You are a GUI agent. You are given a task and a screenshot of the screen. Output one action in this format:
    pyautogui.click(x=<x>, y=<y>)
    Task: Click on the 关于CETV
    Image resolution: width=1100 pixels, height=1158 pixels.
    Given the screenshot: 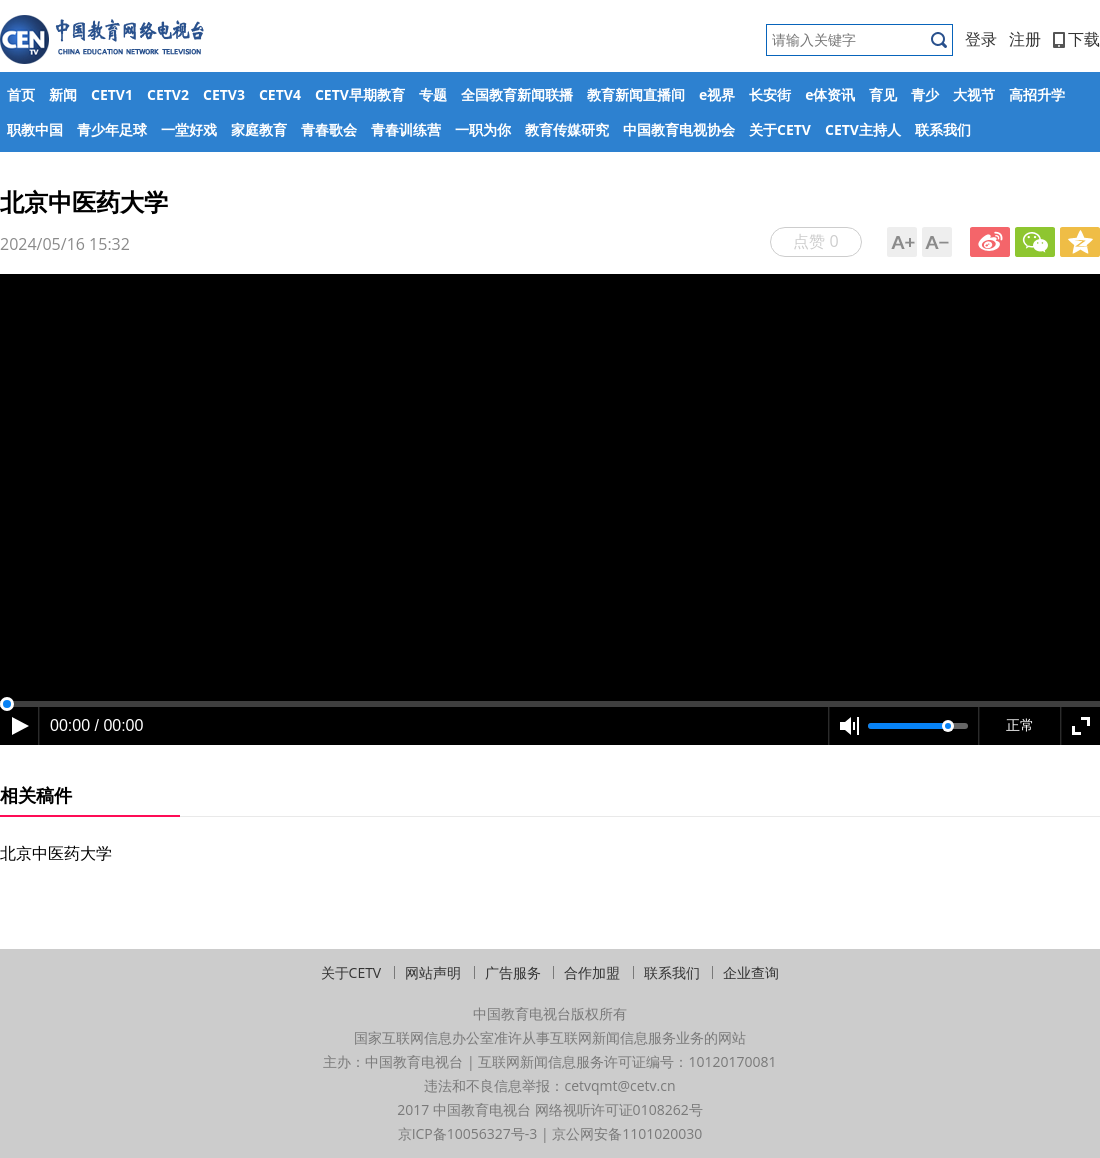 What is the action you would take?
    pyautogui.click(x=780, y=129)
    